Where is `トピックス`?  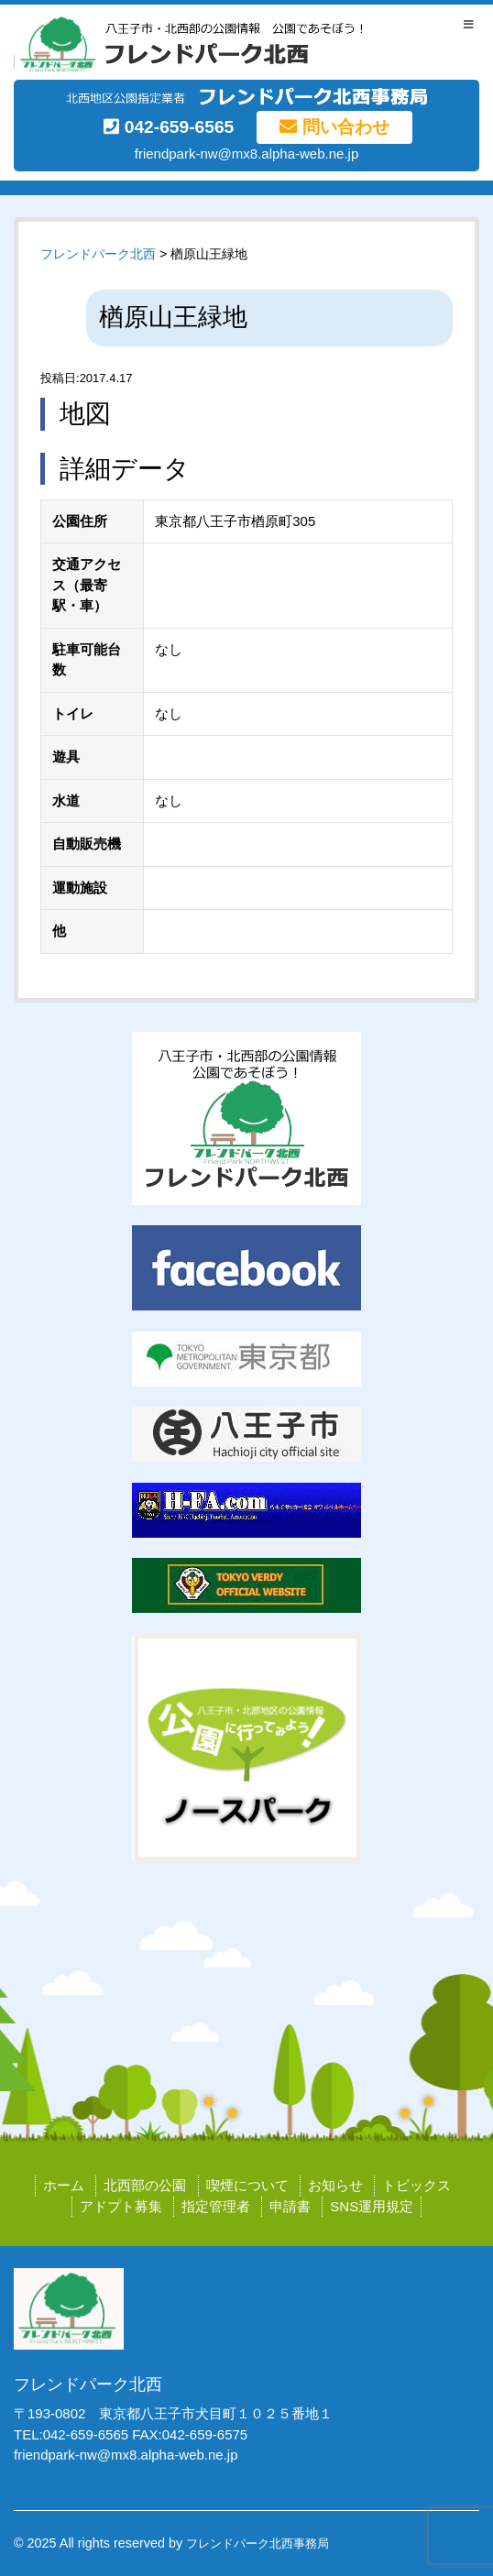
トピックス is located at coordinates (416, 2185).